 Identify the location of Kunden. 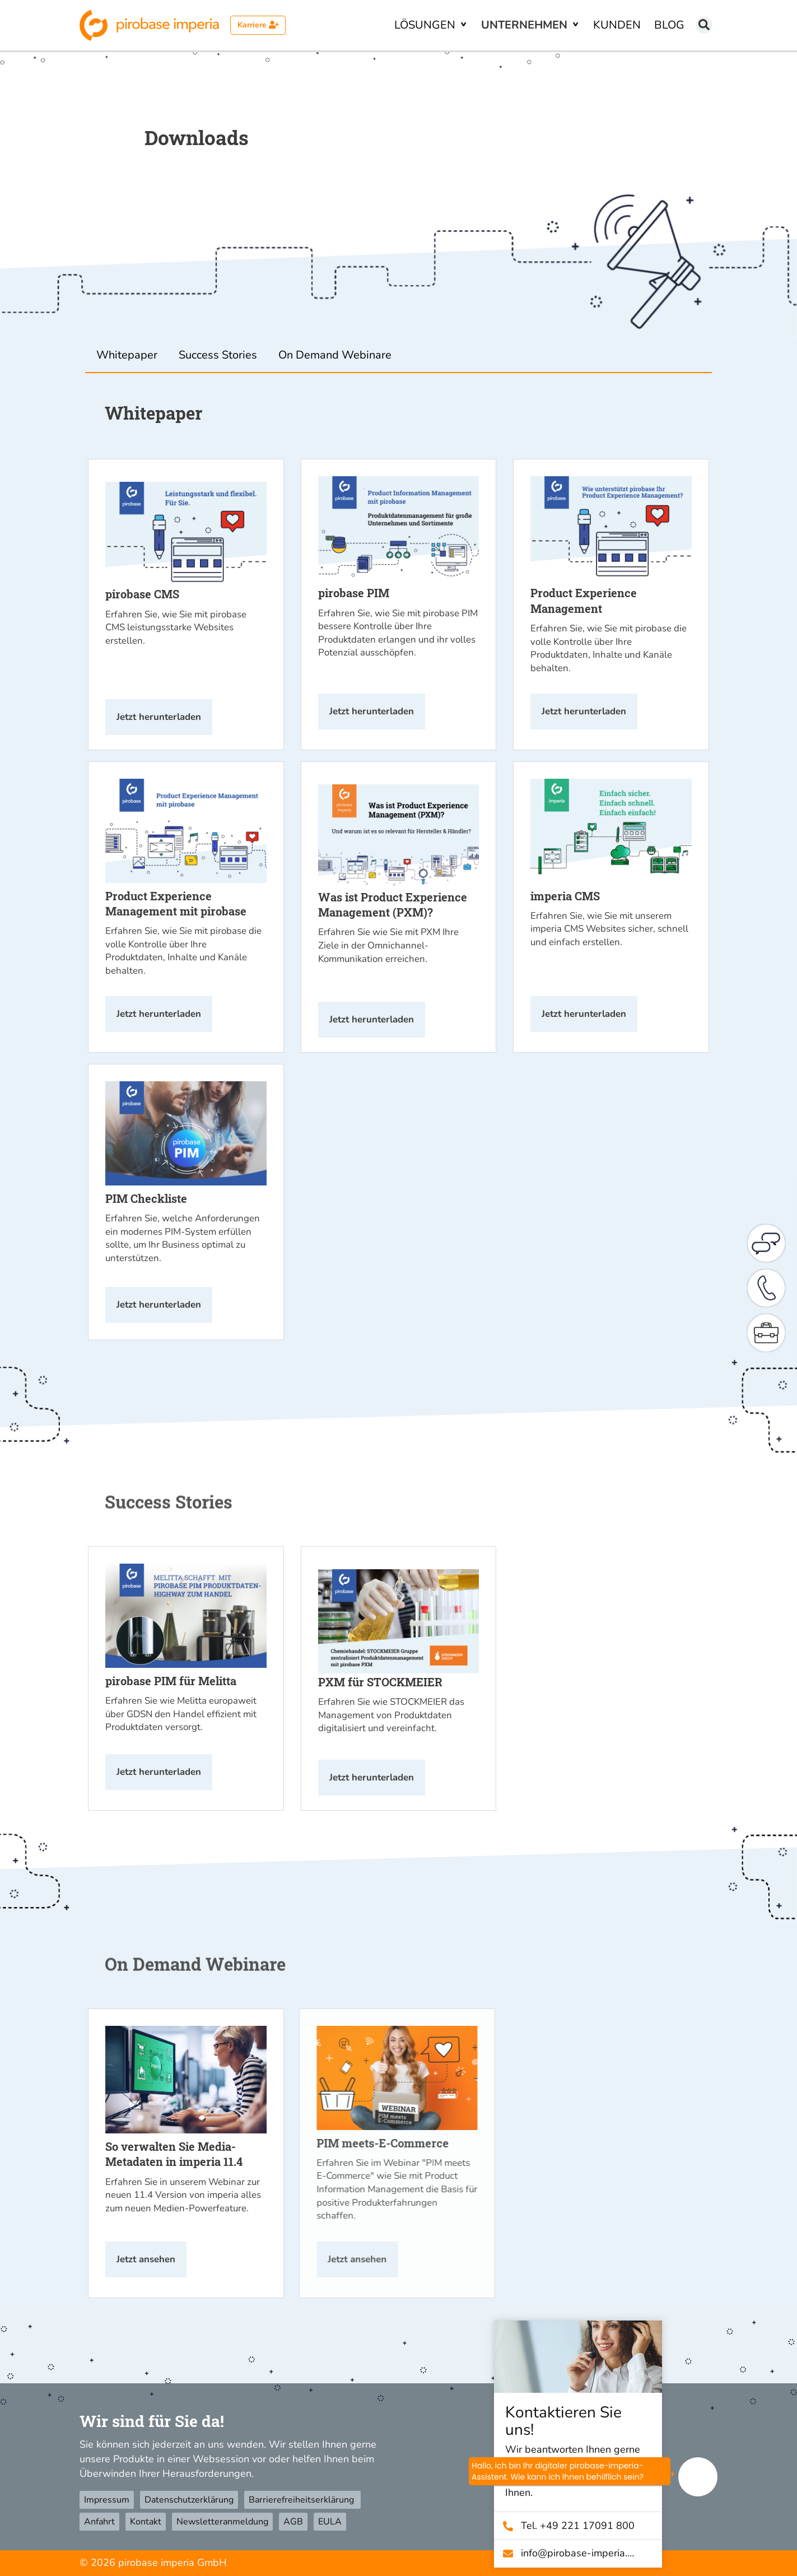
(617, 24).